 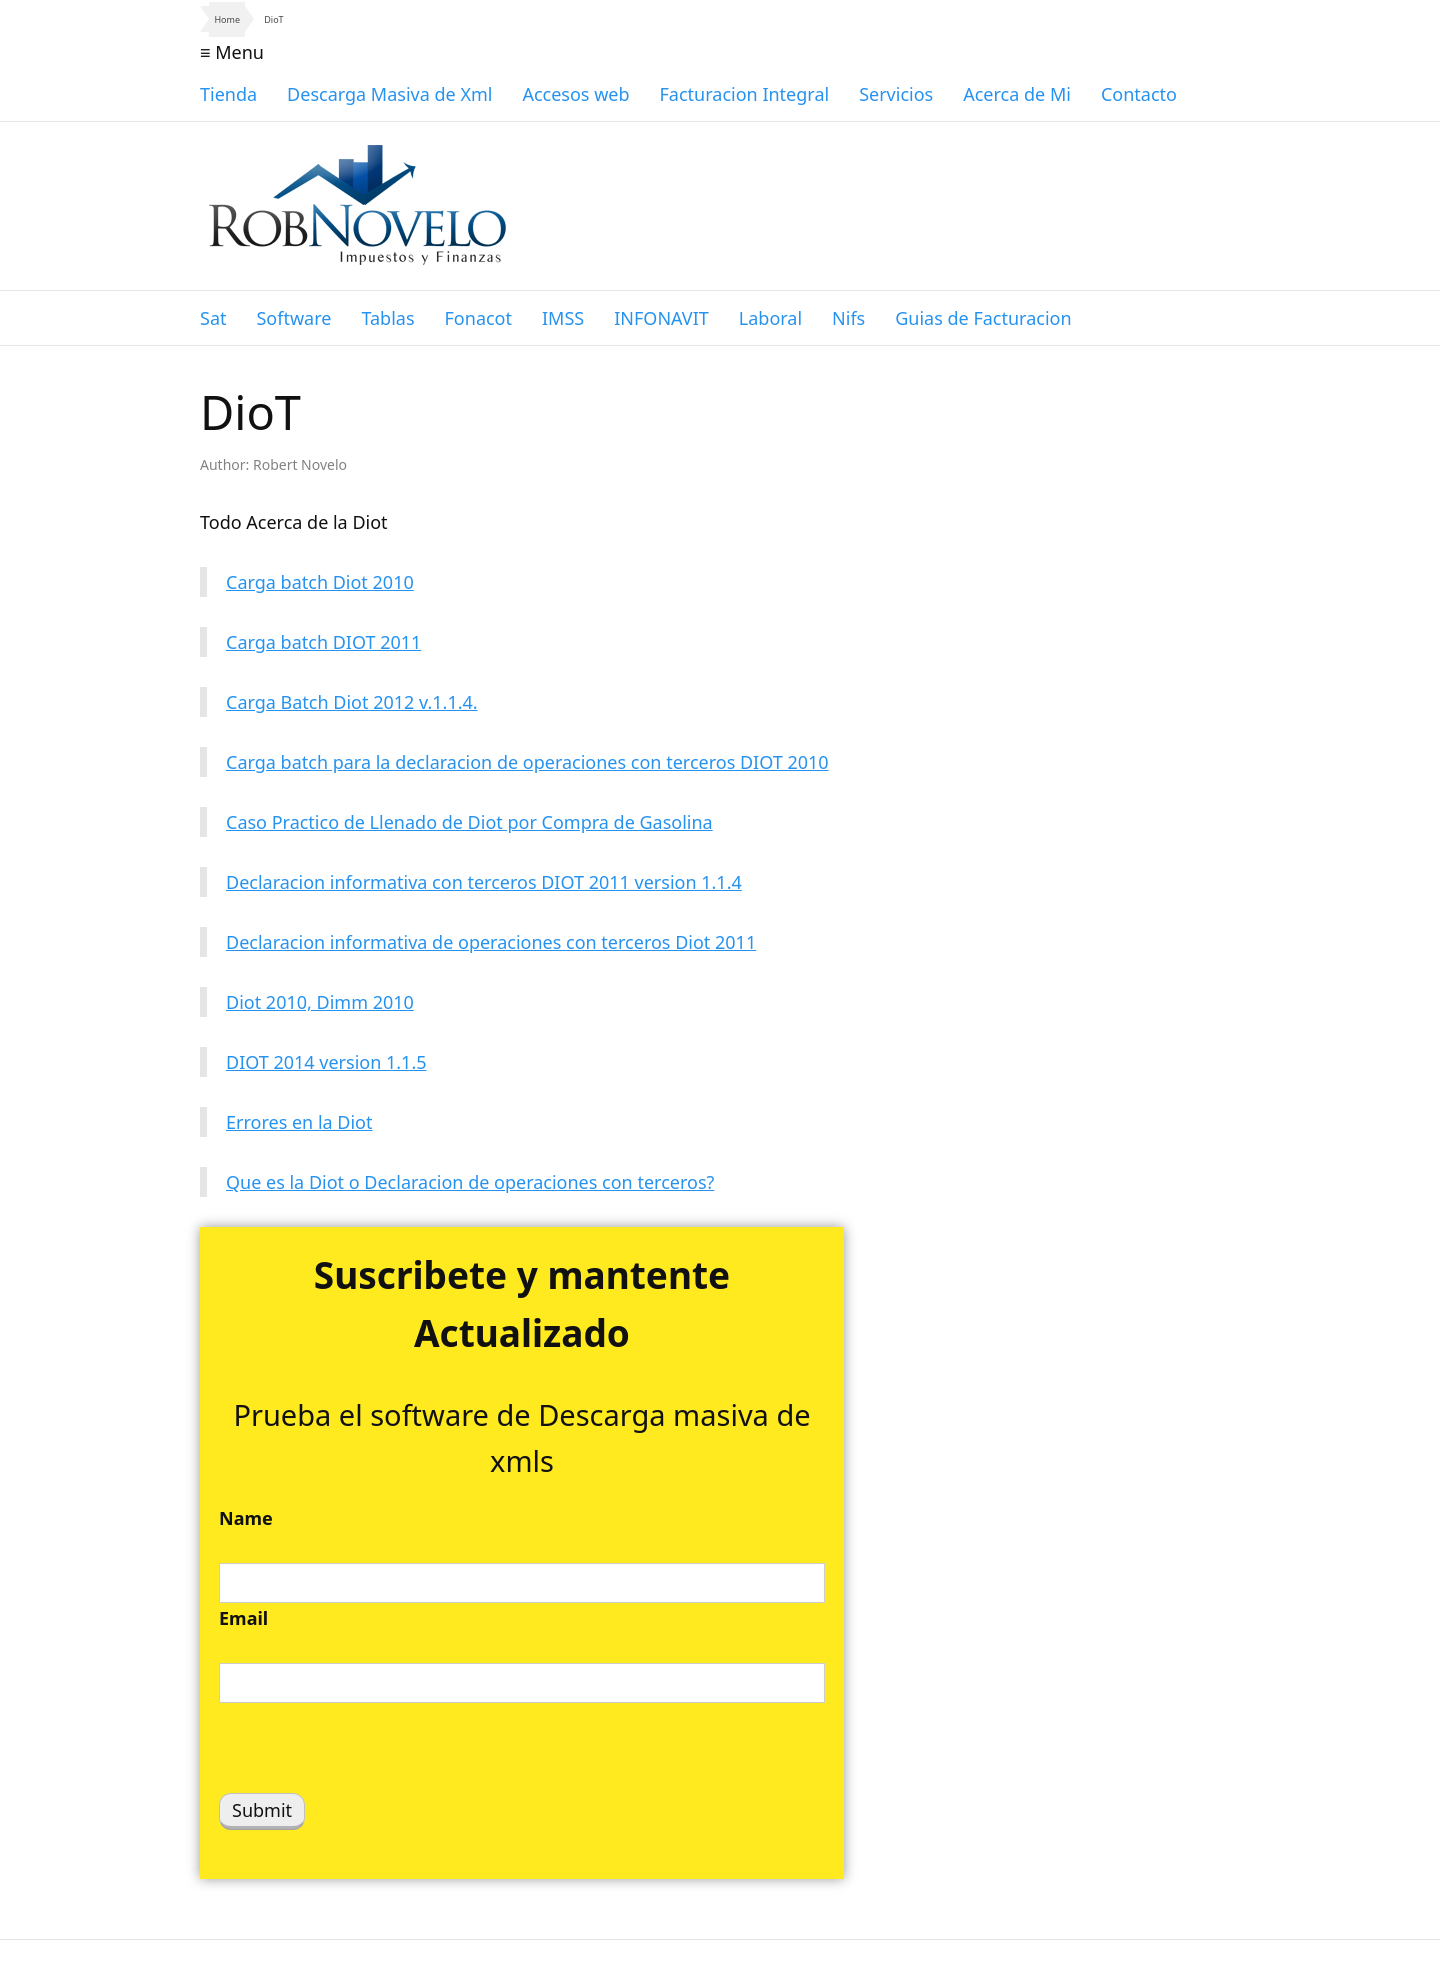 What do you see at coordinates (770, 318) in the screenshot?
I see `Laboral` at bounding box center [770, 318].